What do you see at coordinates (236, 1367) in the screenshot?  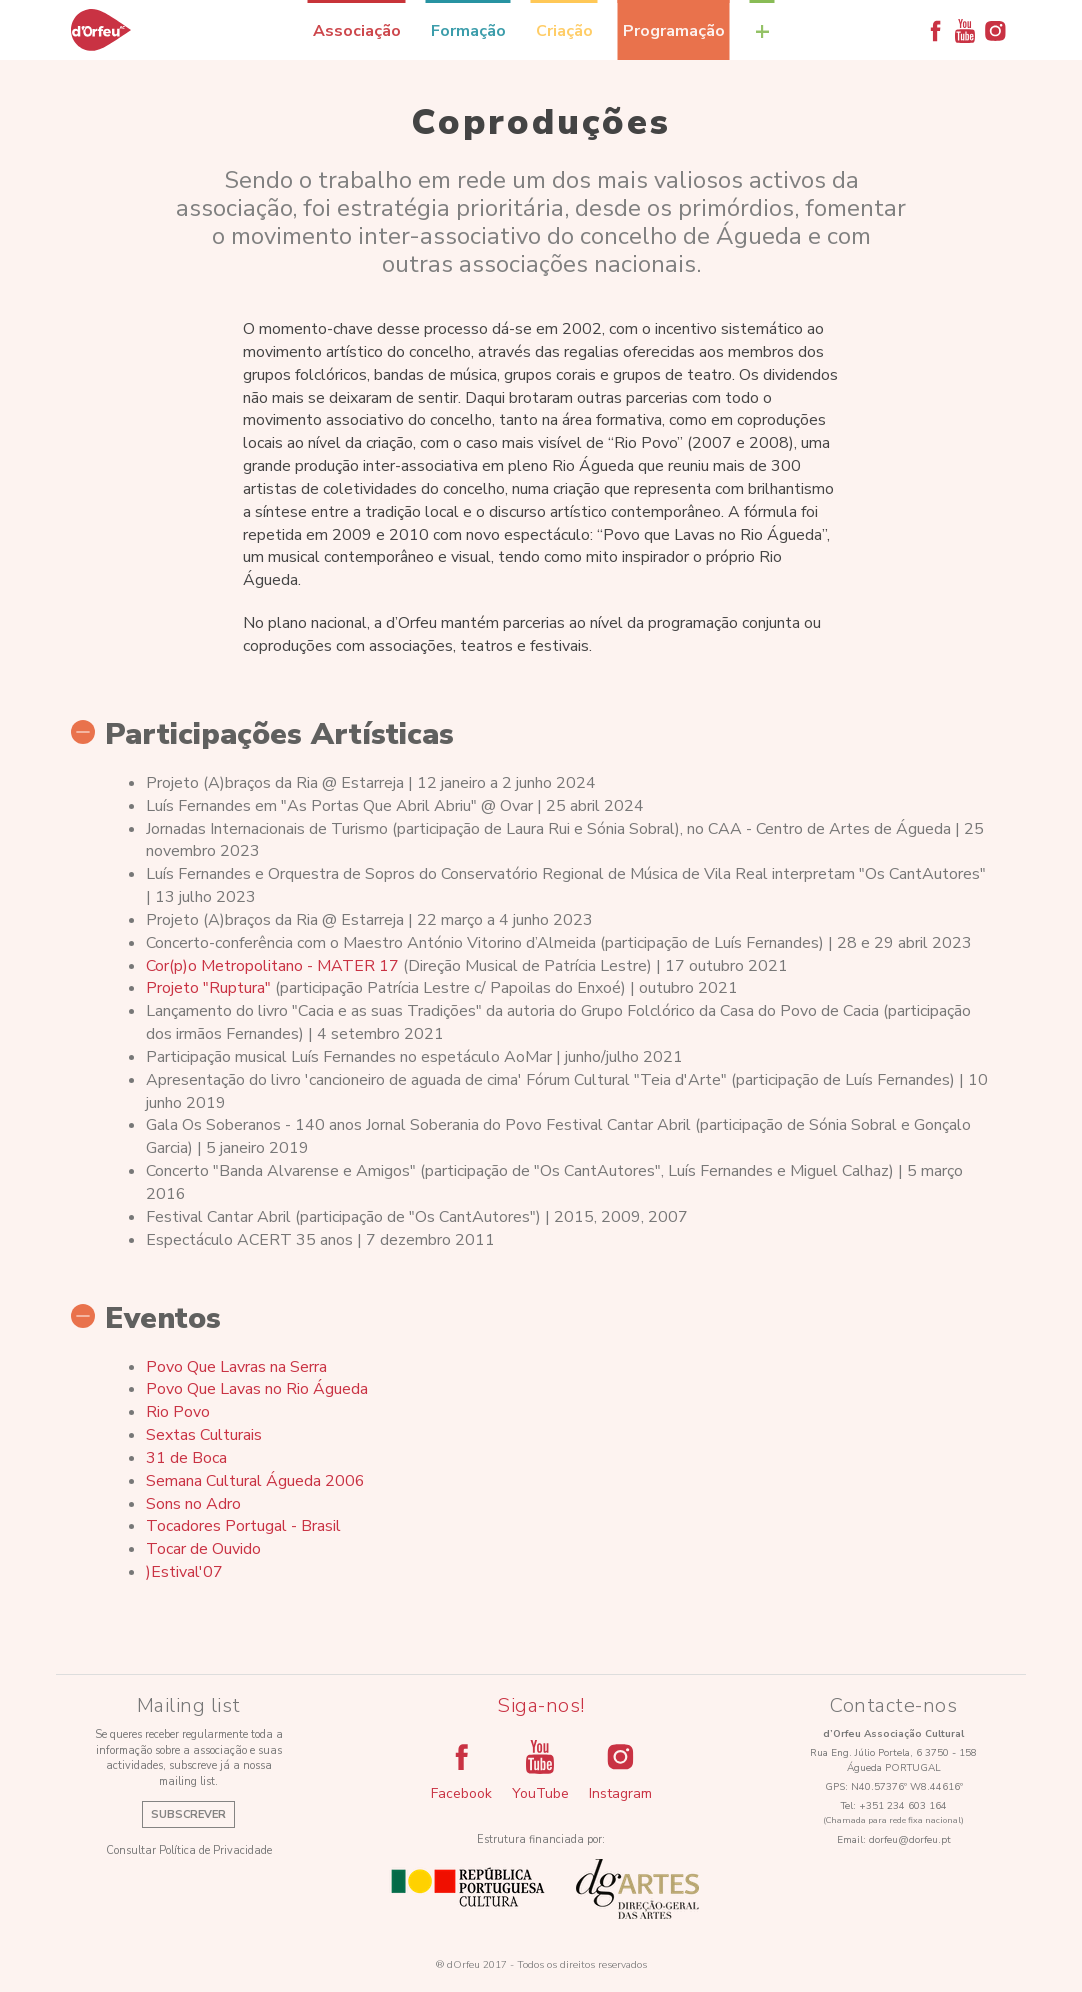 I see `Povo Que Lavras na Serra` at bounding box center [236, 1367].